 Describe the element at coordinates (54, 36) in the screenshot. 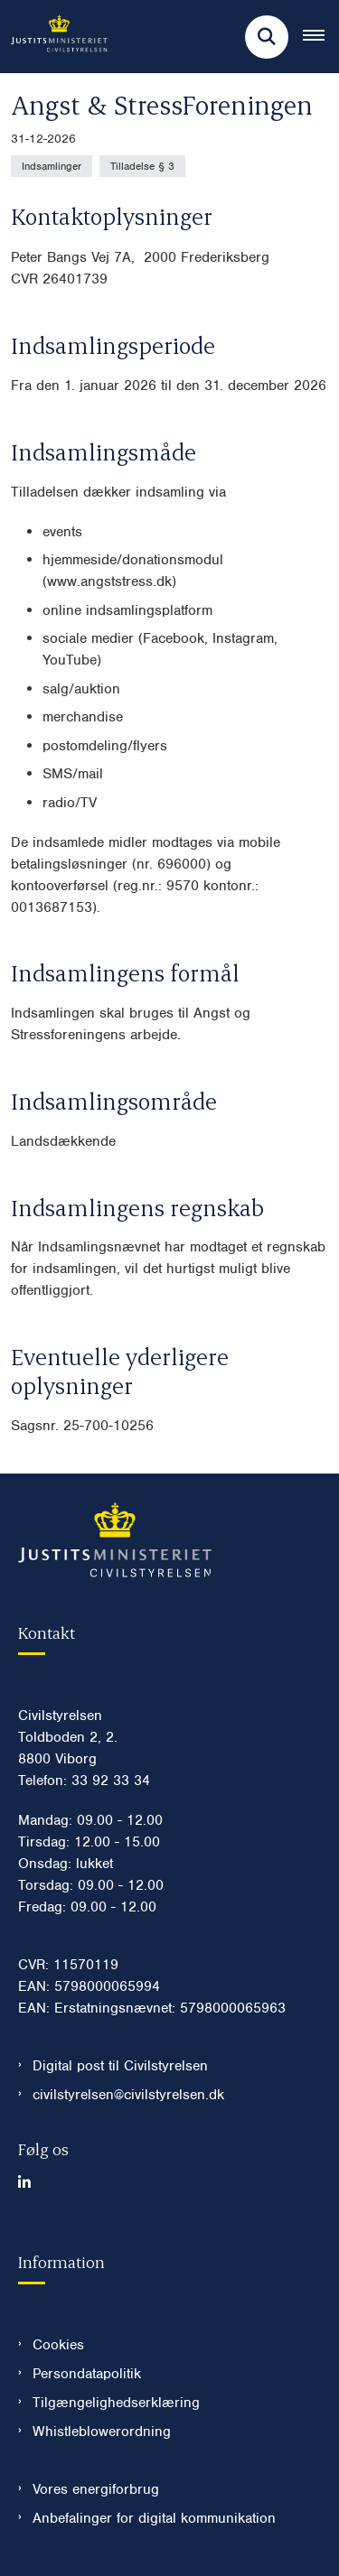

I see `[Gå til forsiden af Civilstyrelsen.dk]` at that location.